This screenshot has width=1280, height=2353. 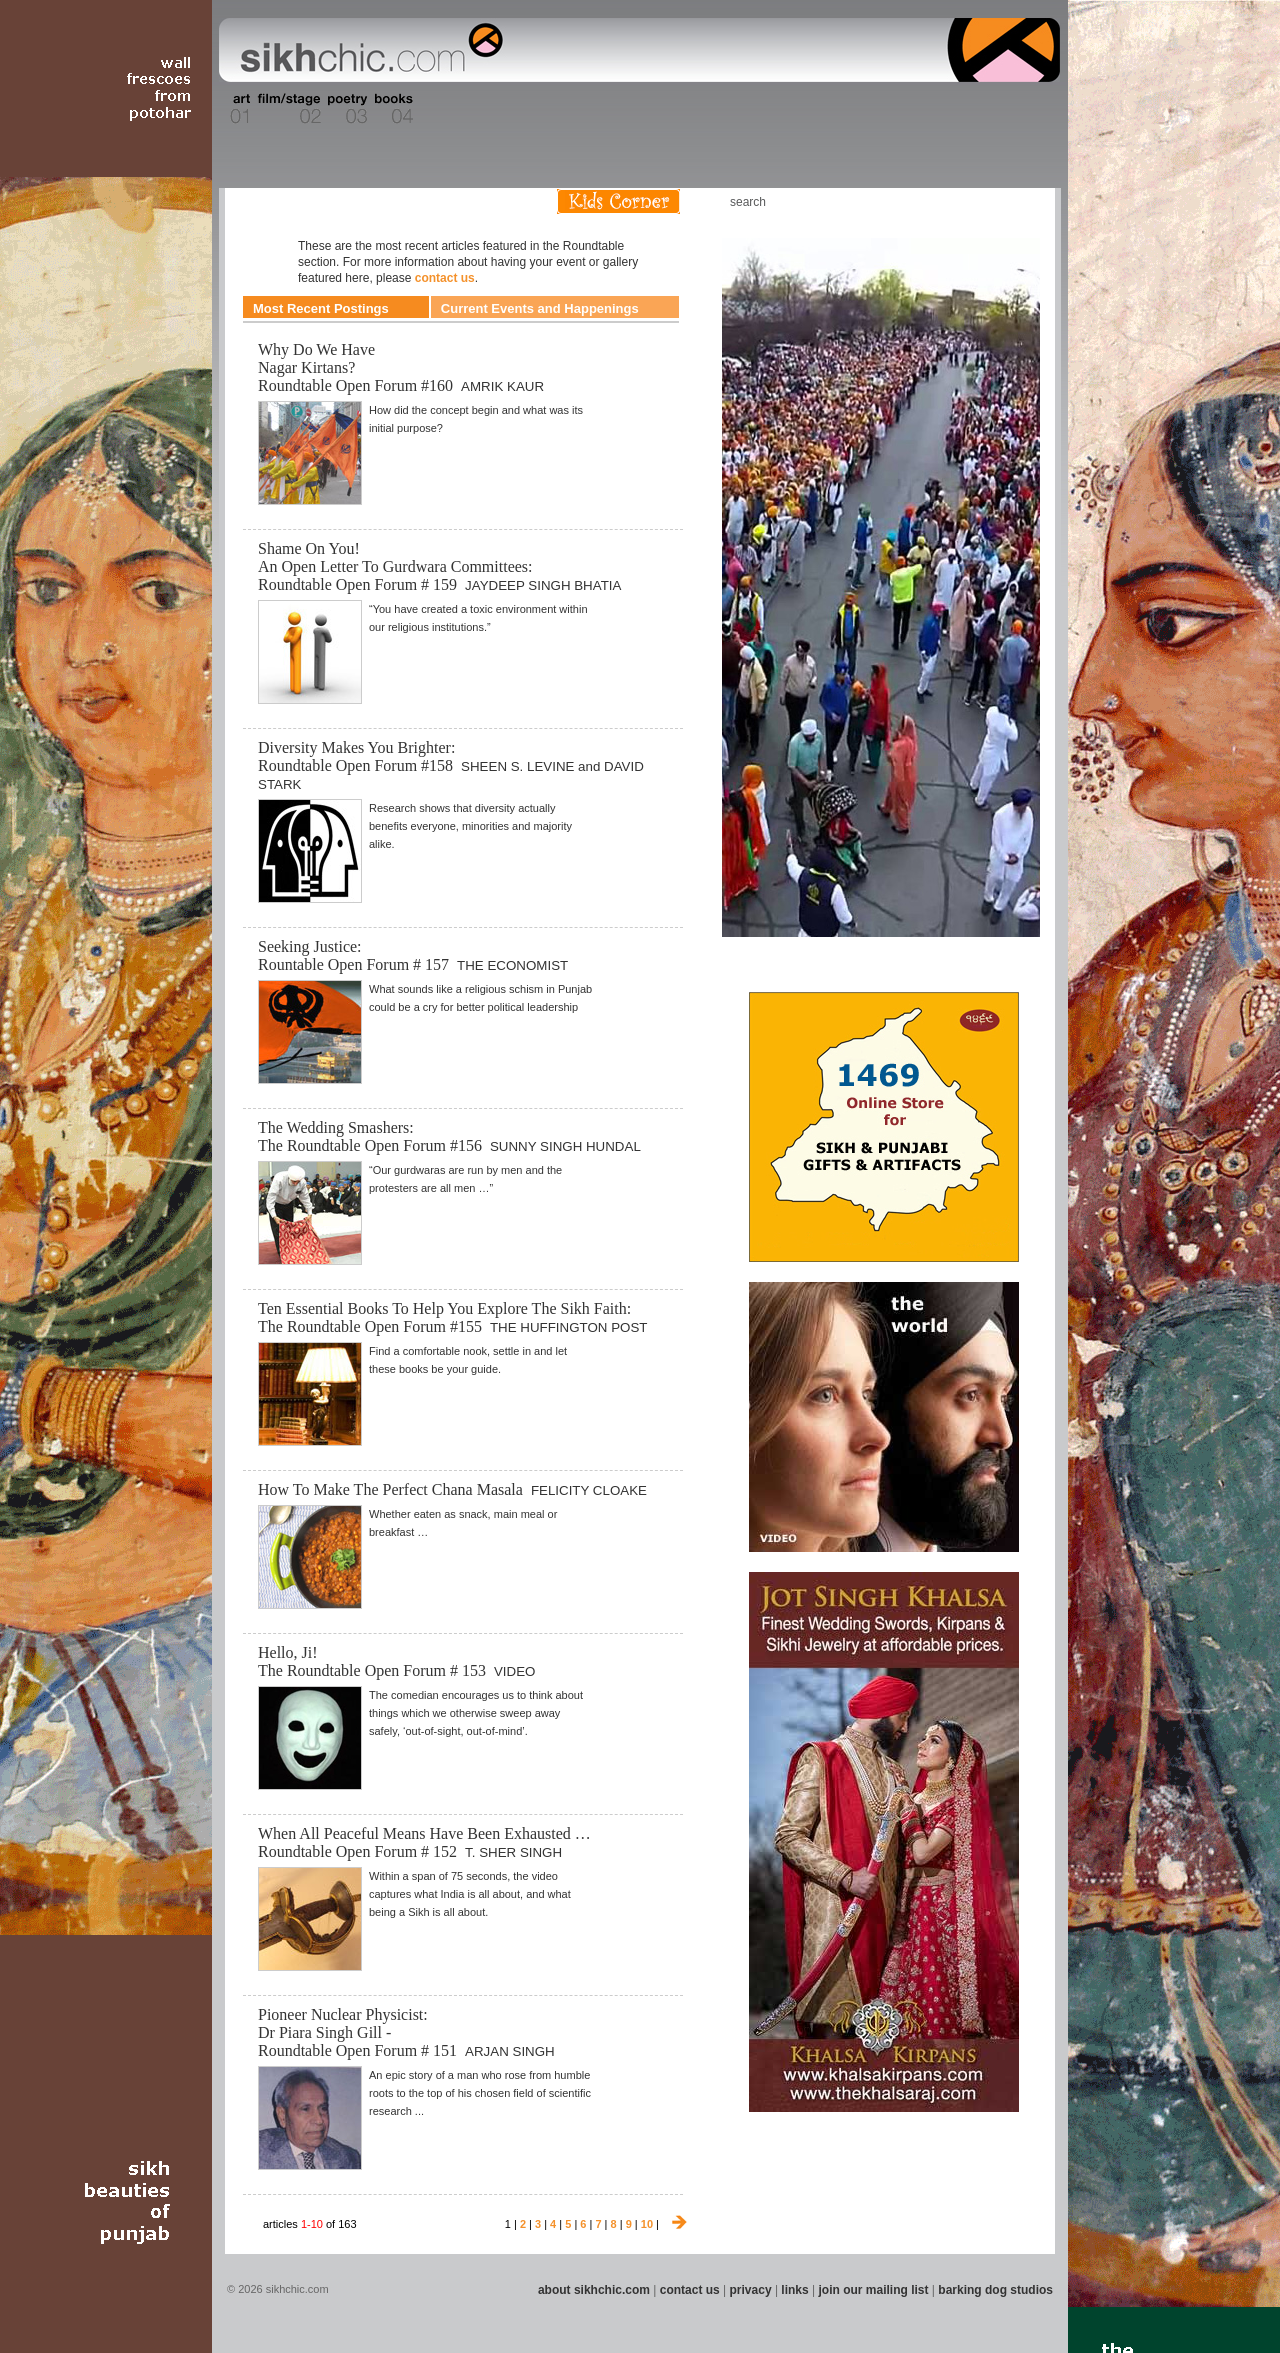 I want to click on Section 07 - Faith, so click(x=551, y=109).